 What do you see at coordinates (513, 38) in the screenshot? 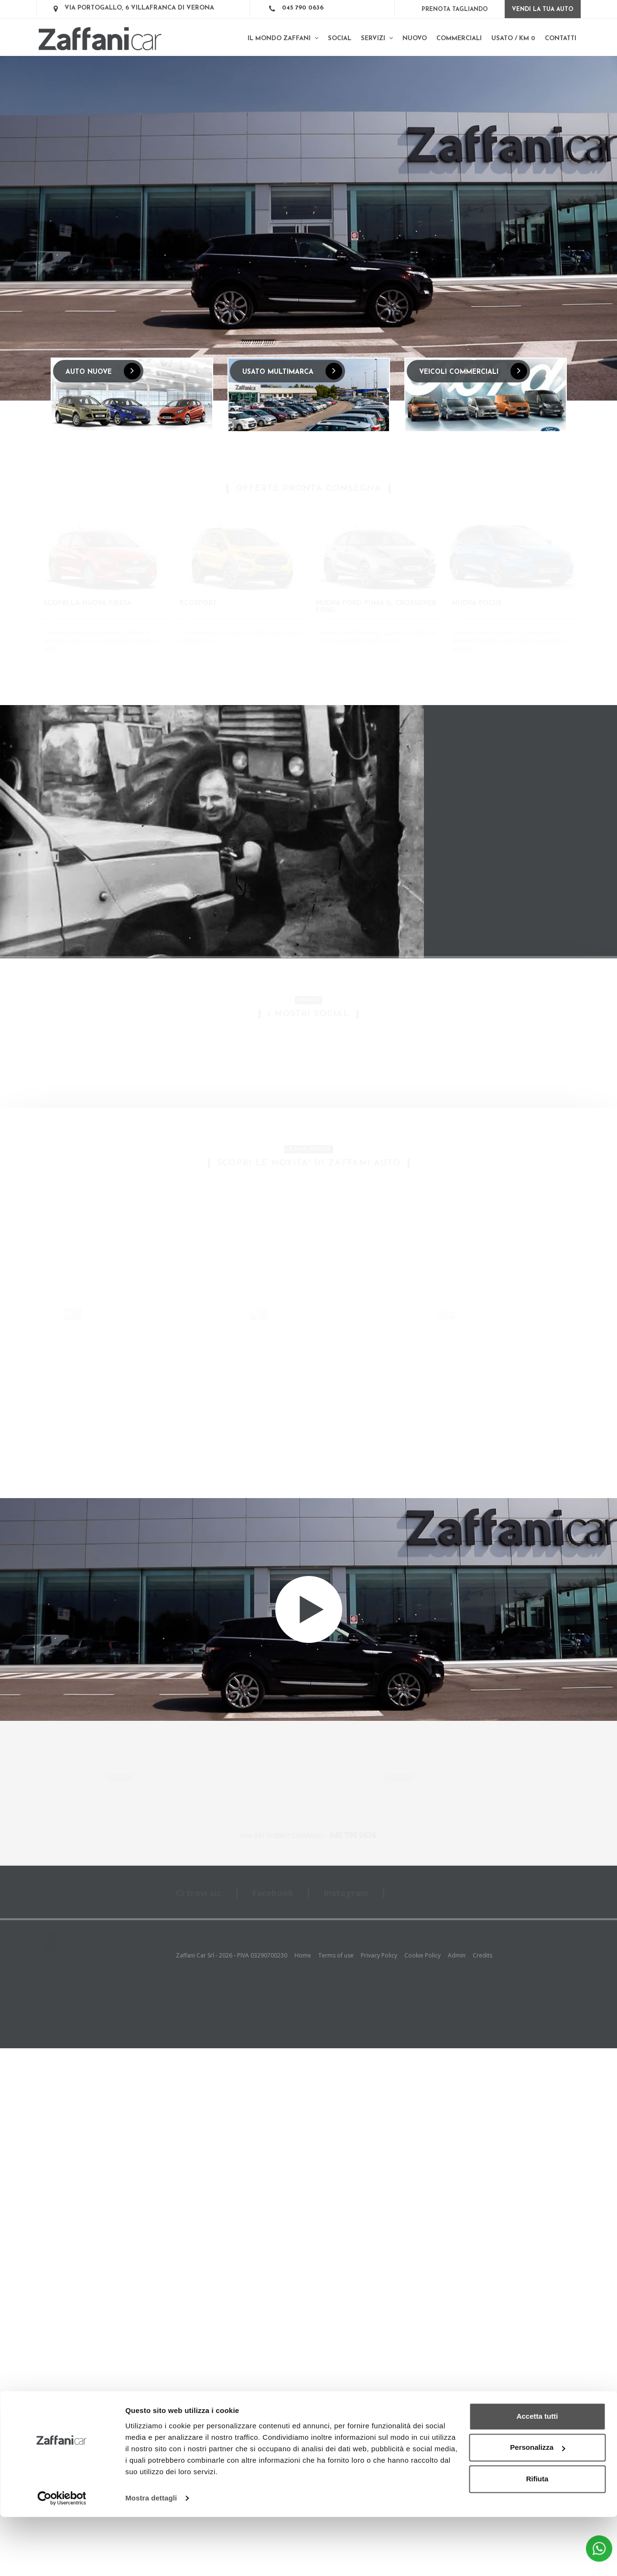
I see `Usato / km 0` at bounding box center [513, 38].